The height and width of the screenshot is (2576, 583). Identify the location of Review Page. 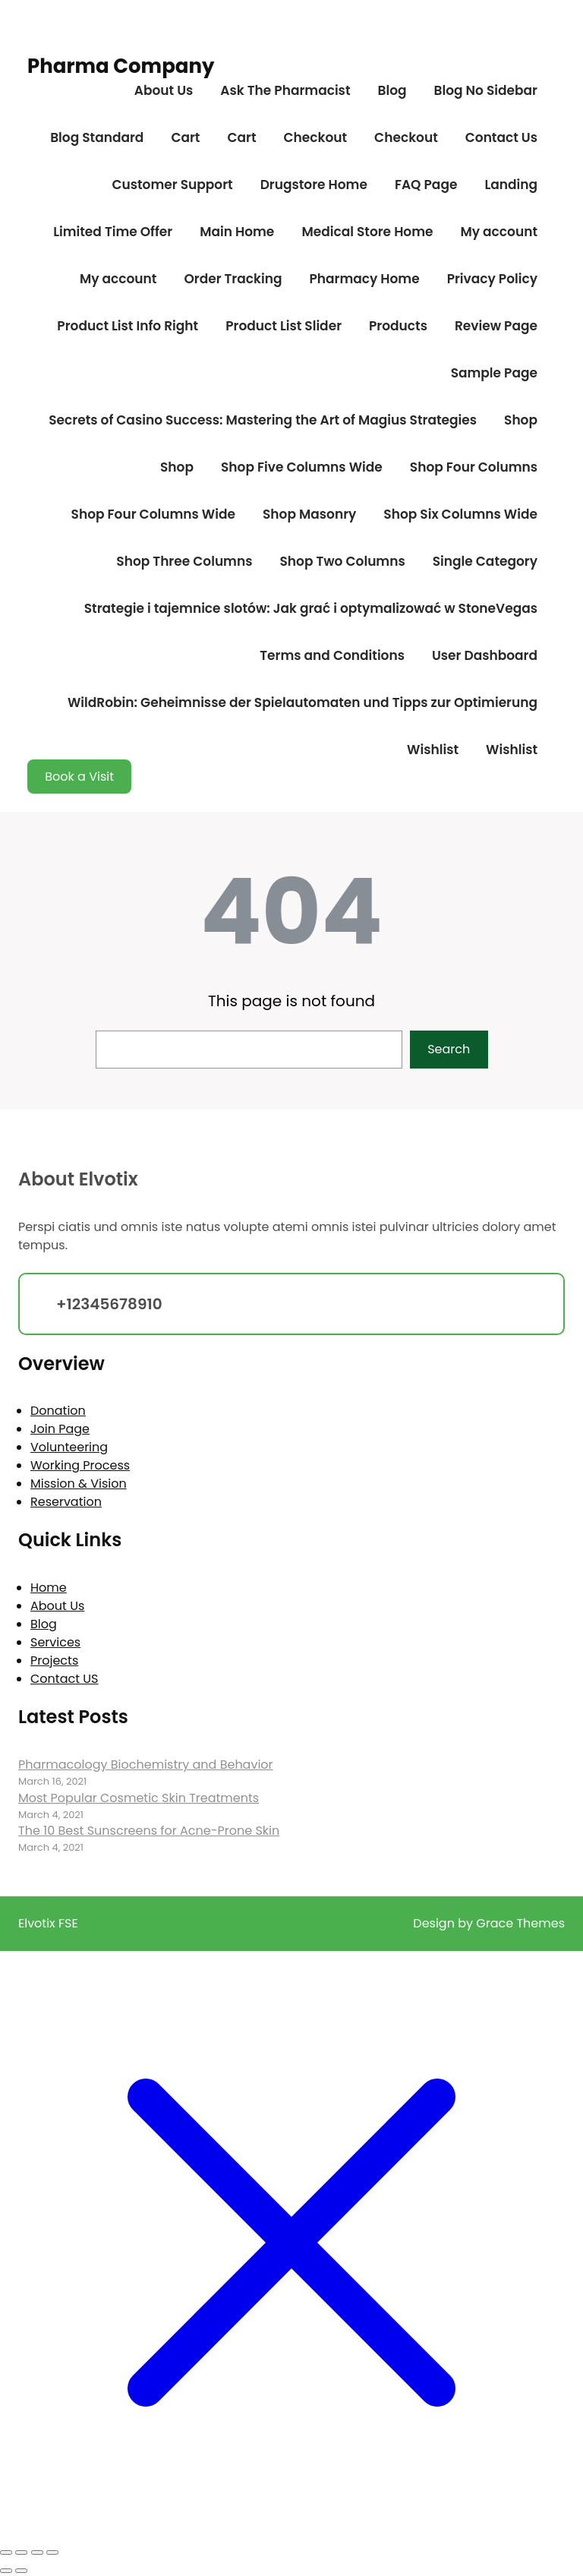
(496, 326).